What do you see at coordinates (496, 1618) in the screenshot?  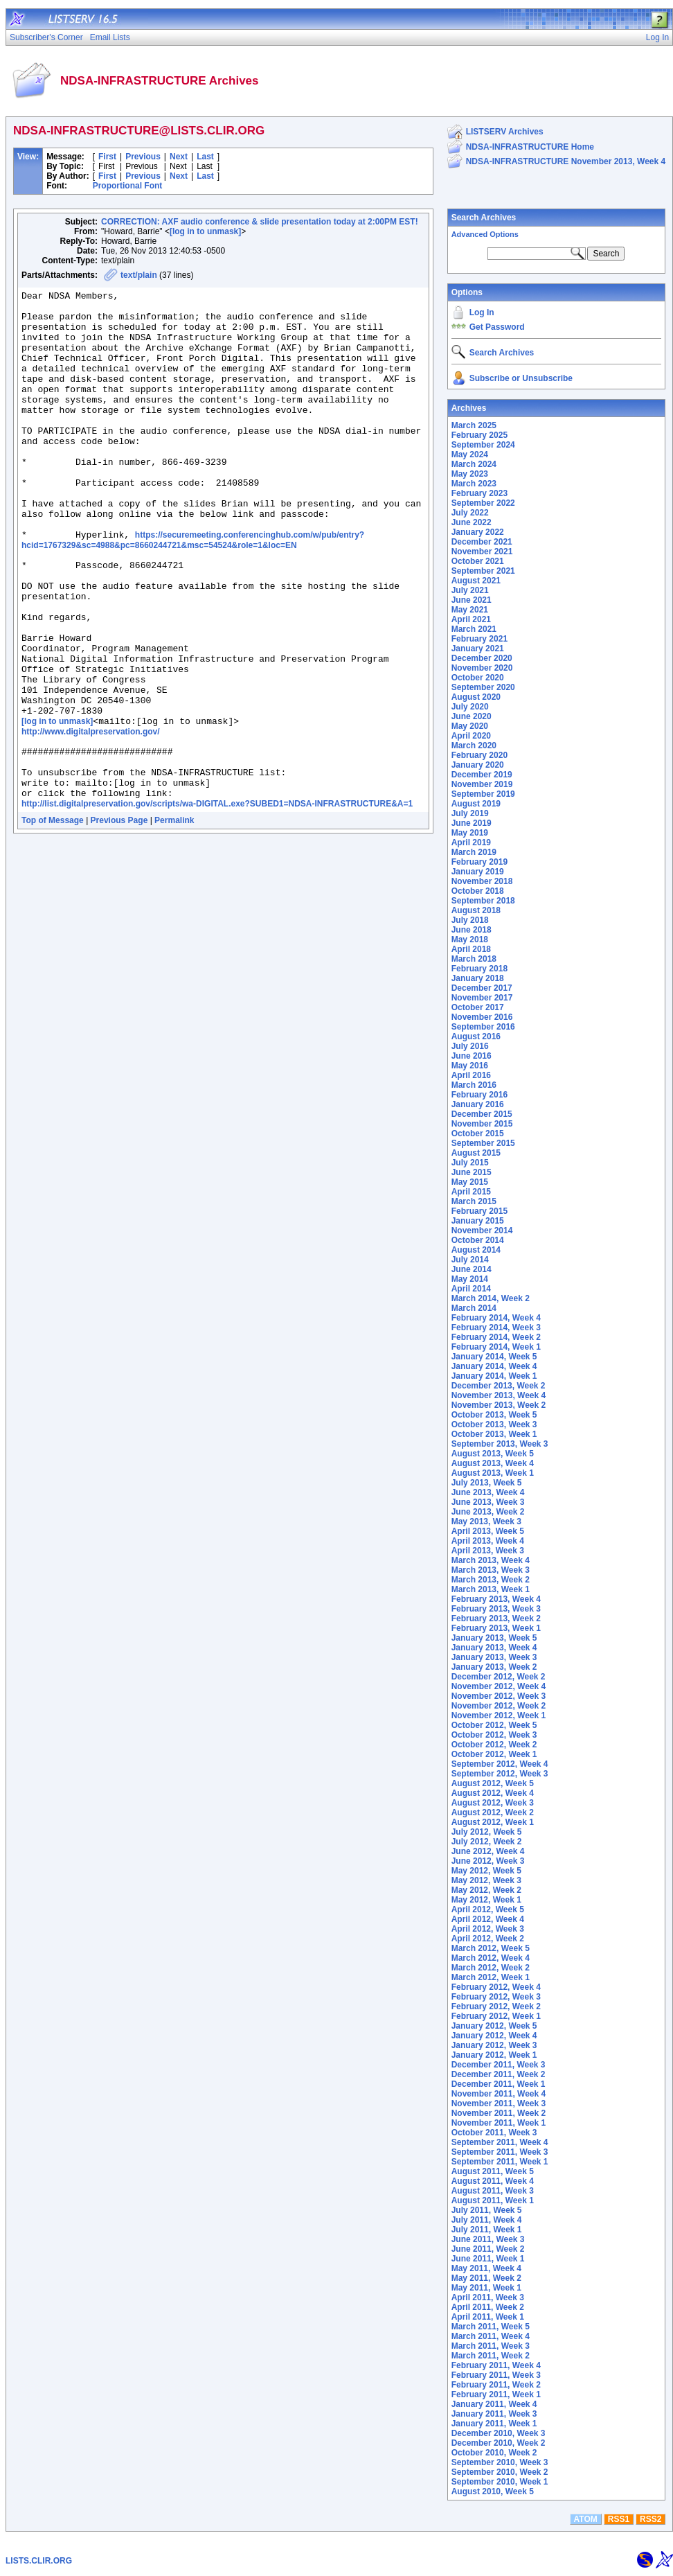 I see `February 2013, Week 2` at bounding box center [496, 1618].